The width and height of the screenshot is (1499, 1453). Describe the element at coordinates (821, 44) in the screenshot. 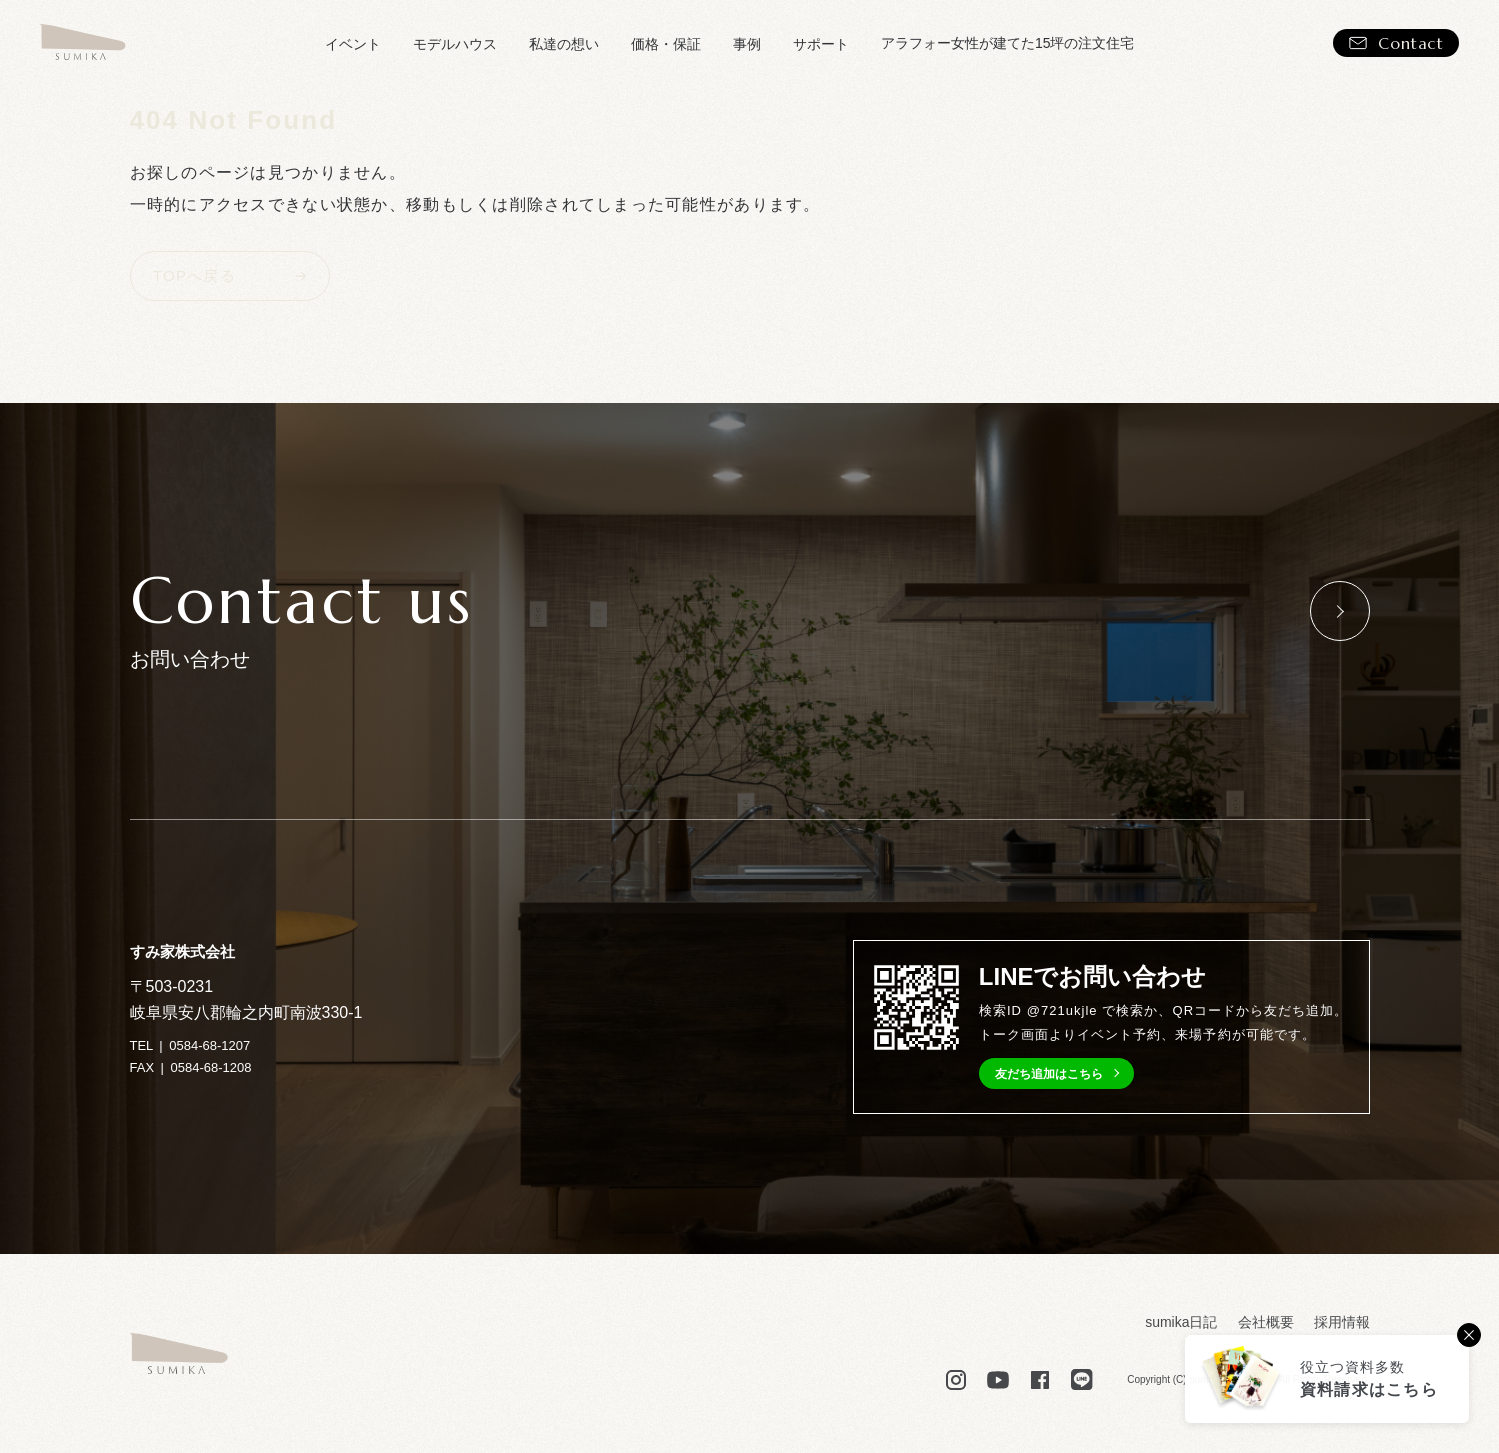

I see `サポート` at that location.